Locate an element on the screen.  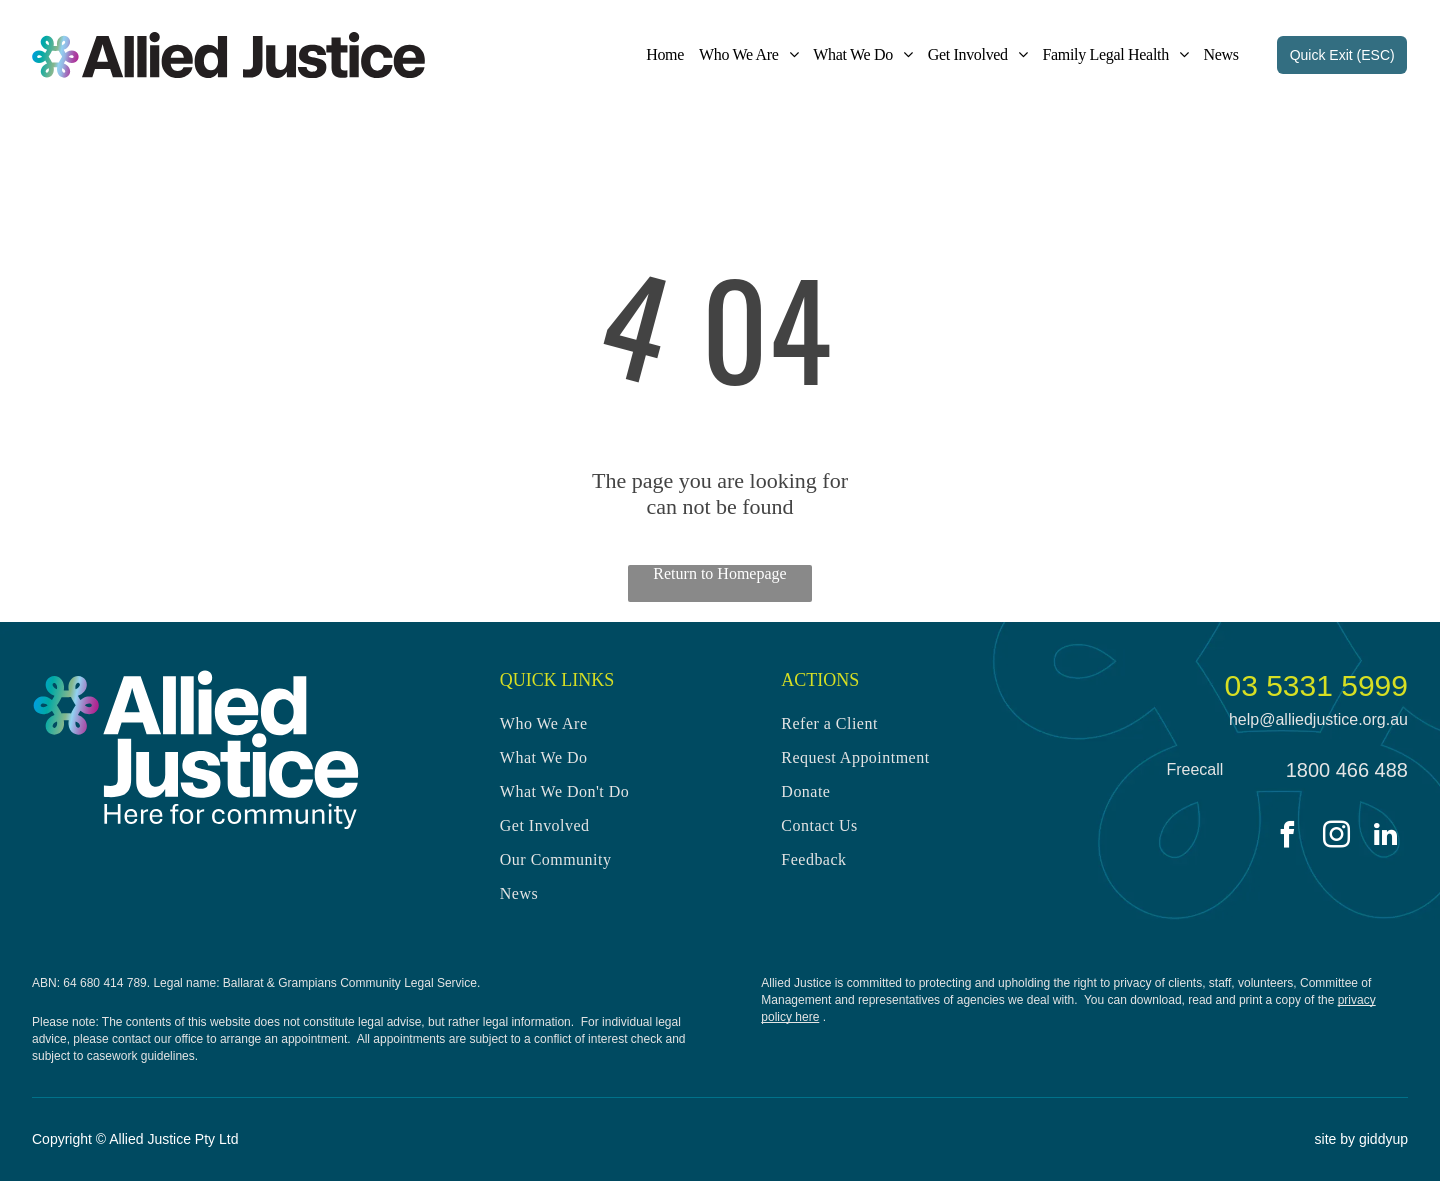
[linkedin] is located at coordinates (1386, 837).